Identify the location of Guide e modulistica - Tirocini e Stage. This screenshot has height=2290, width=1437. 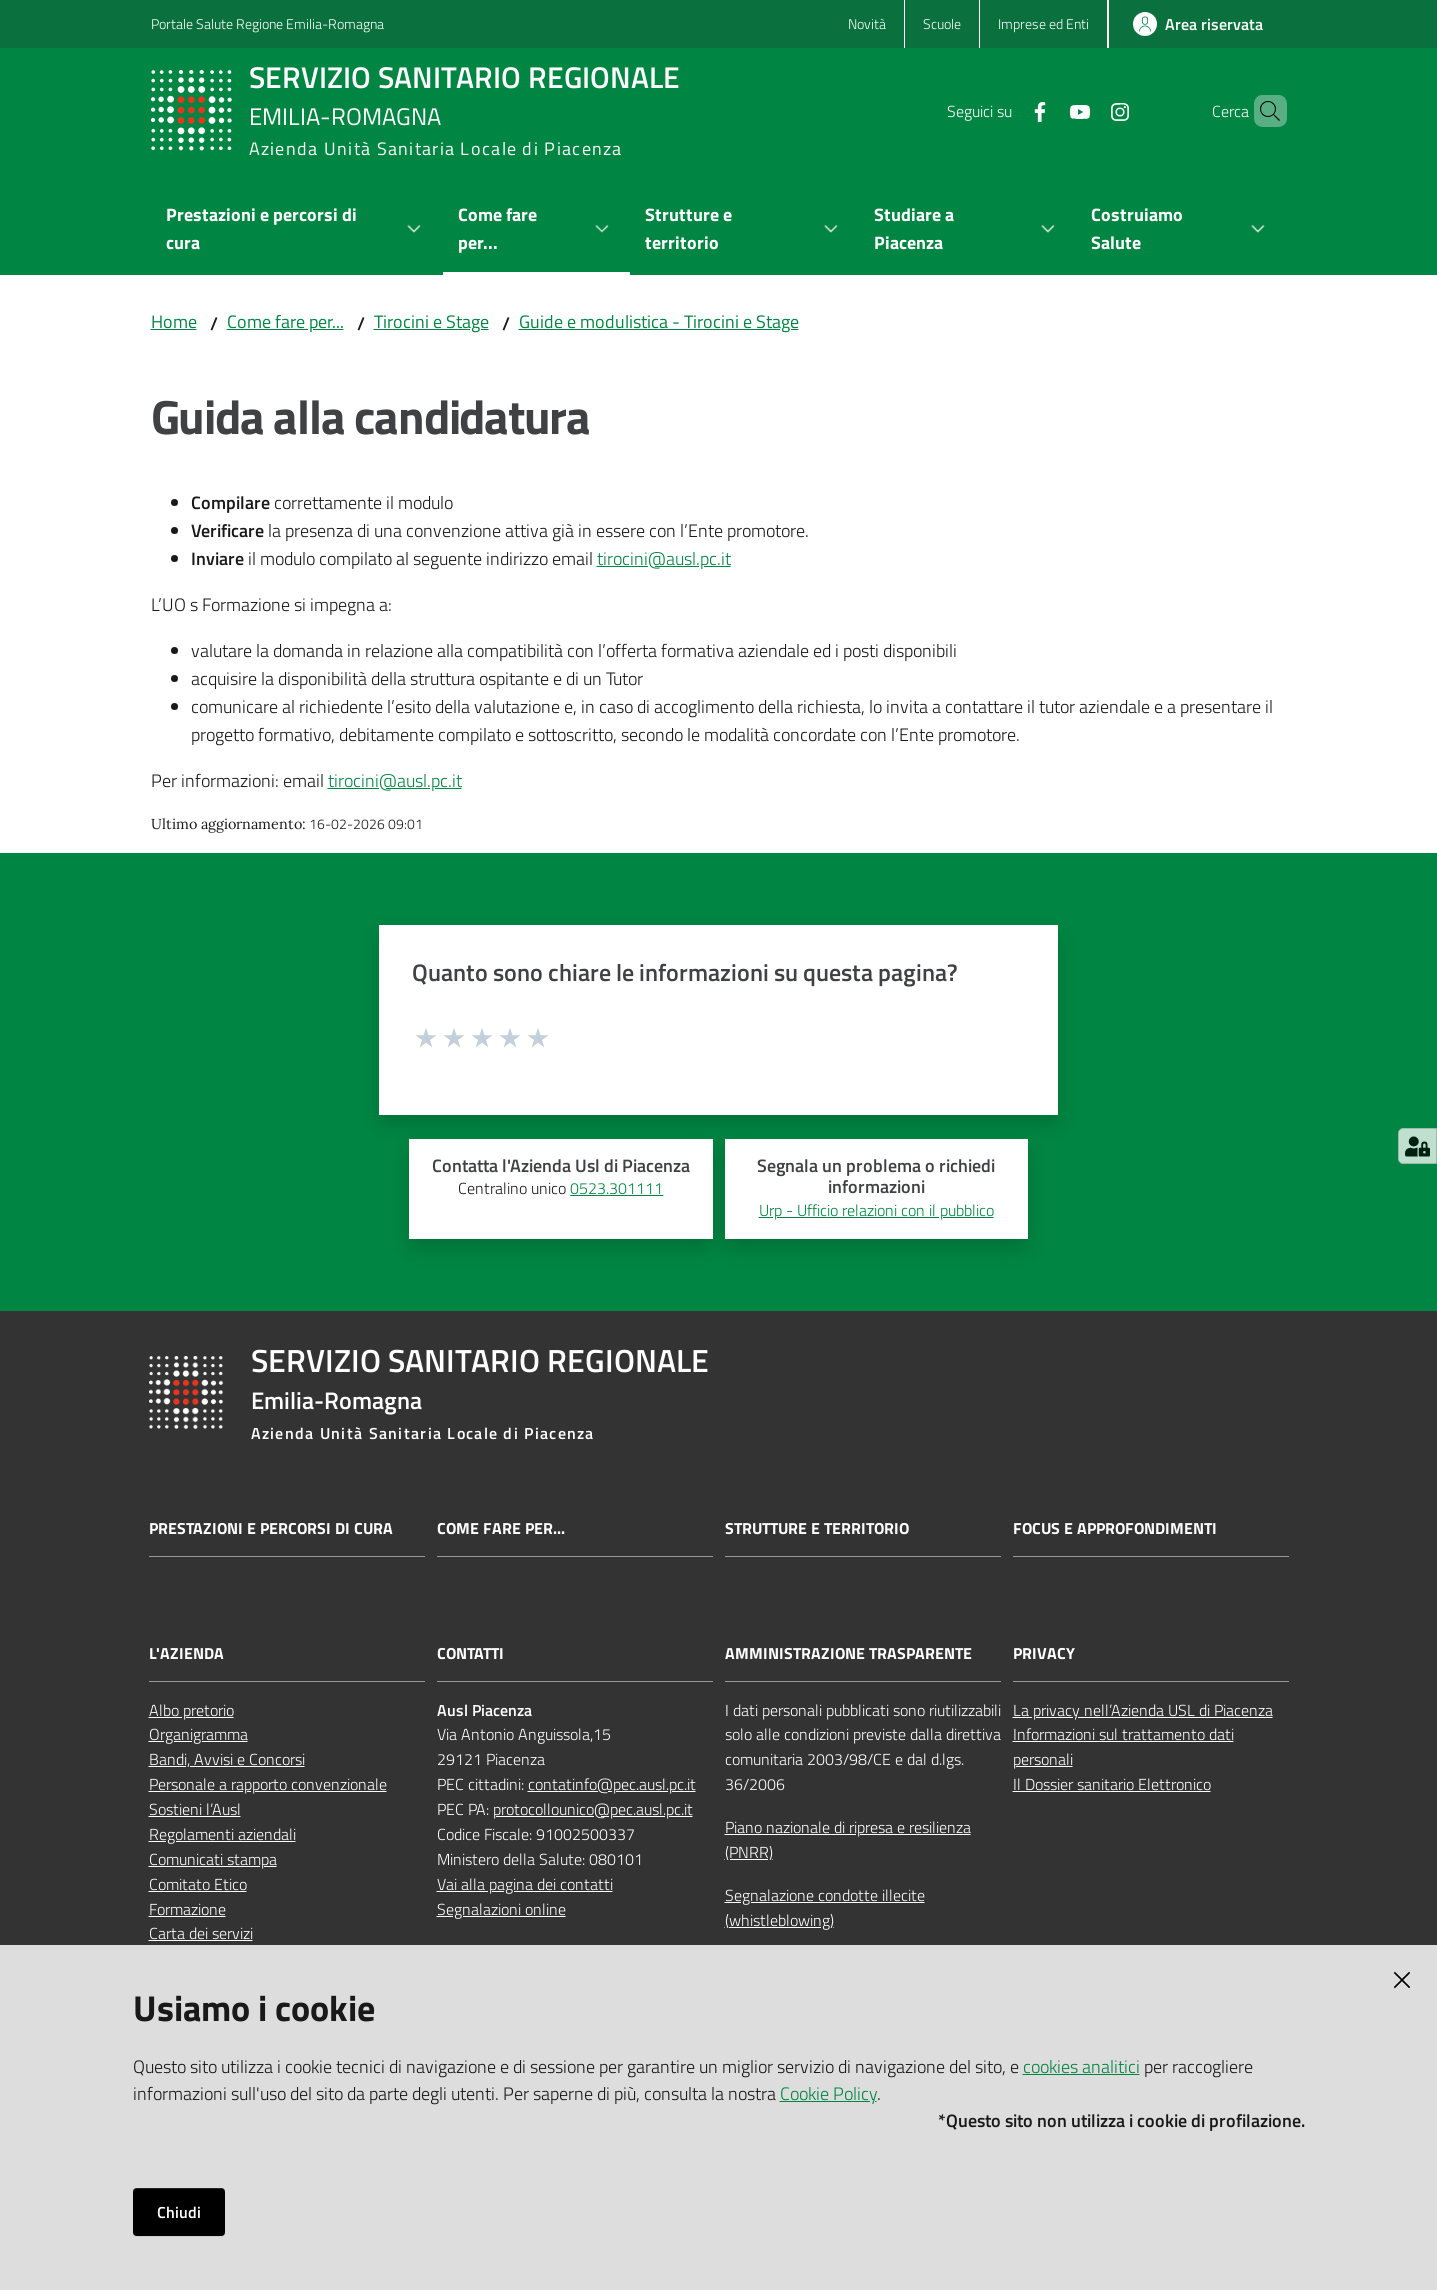
(659, 321).